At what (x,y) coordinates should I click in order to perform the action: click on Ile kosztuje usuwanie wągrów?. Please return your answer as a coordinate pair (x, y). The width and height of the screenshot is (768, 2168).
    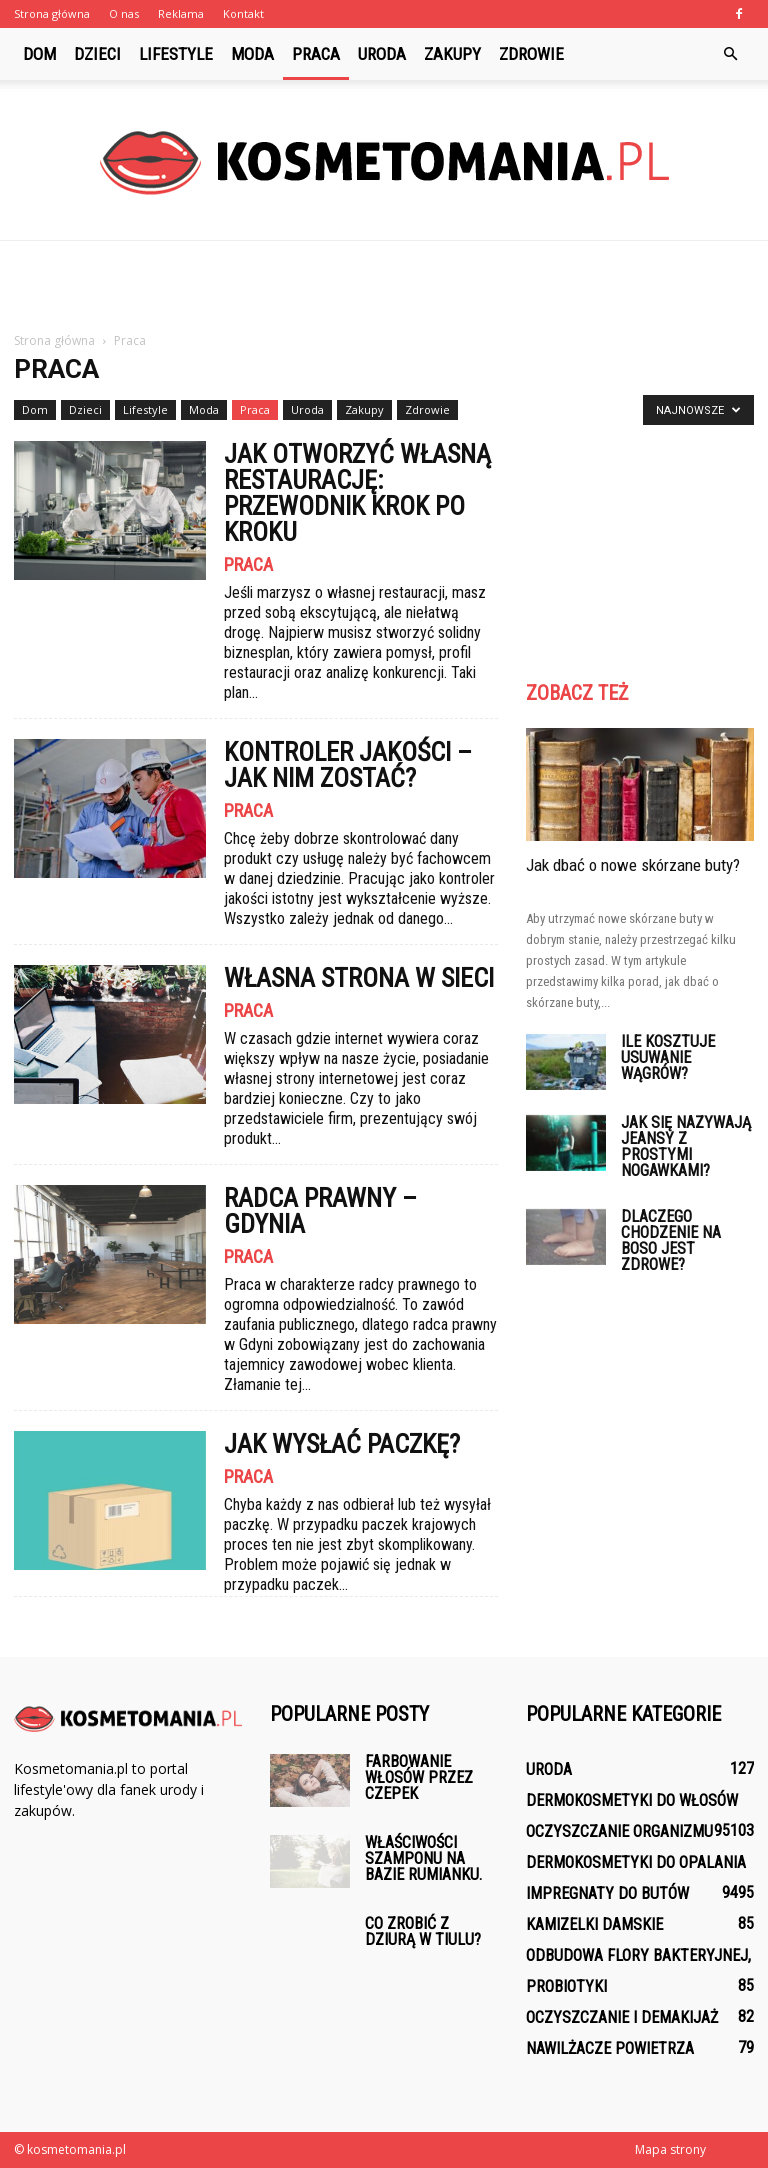
    Looking at the image, I should click on (668, 1057).